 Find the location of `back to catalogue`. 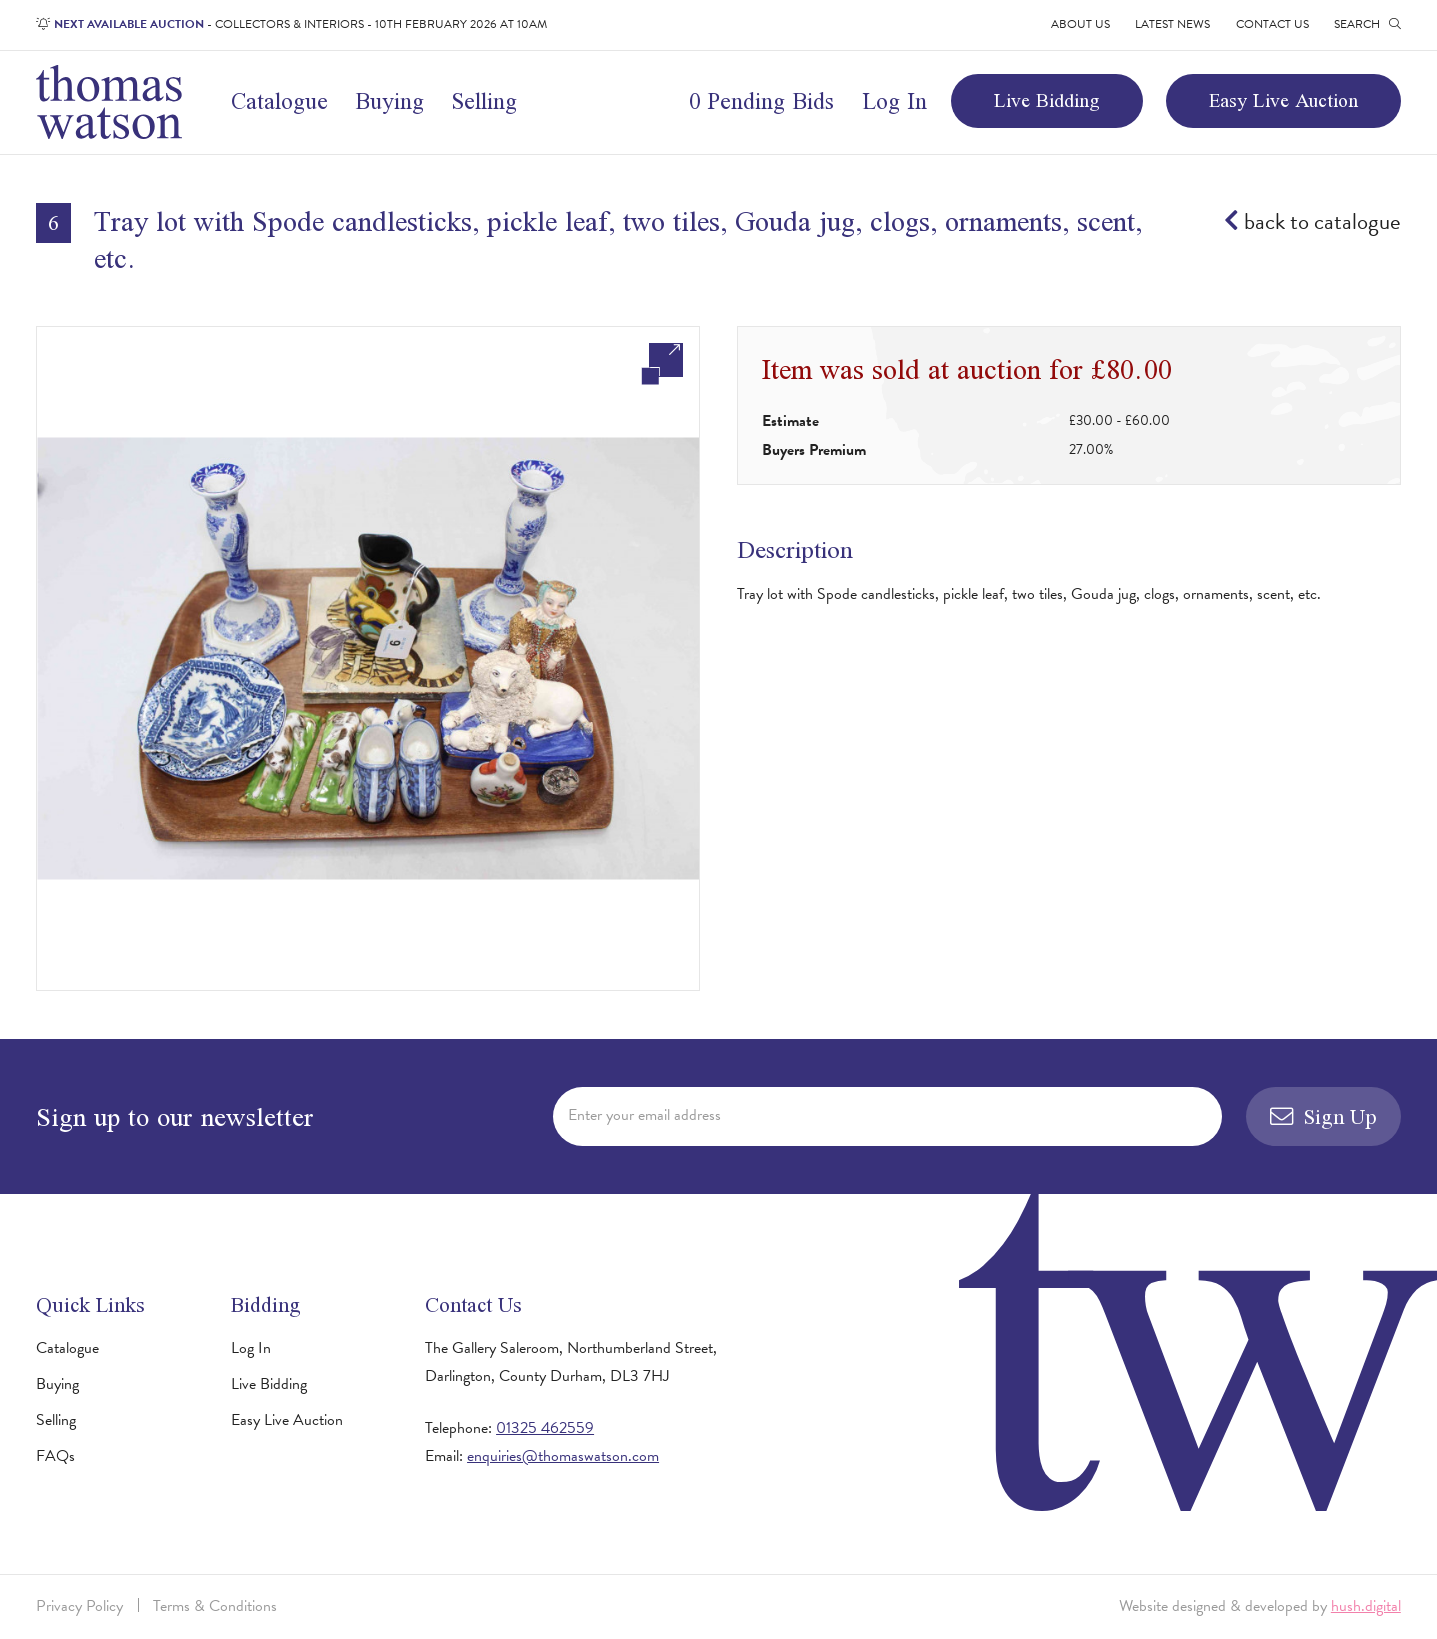

back to catalogue is located at coordinates (1312, 221).